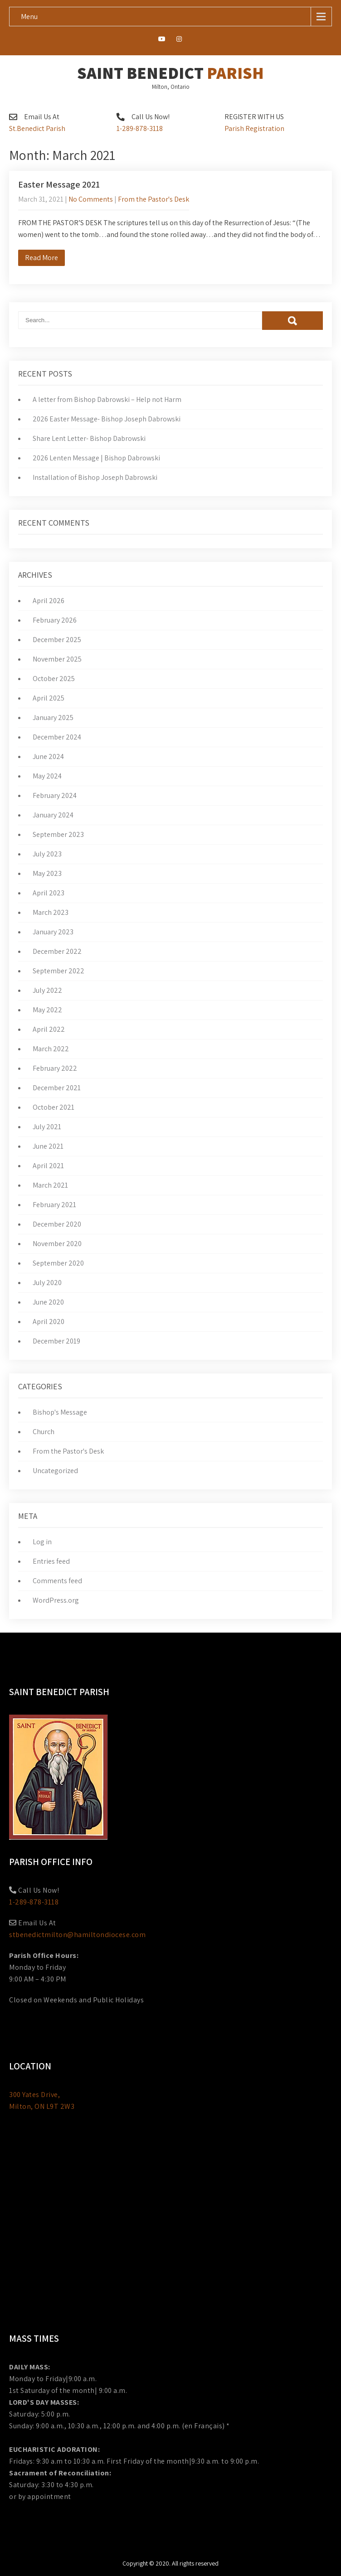  What do you see at coordinates (57, 639) in the screenshot?
I see `December 2025` at bounding box center [57, 639].